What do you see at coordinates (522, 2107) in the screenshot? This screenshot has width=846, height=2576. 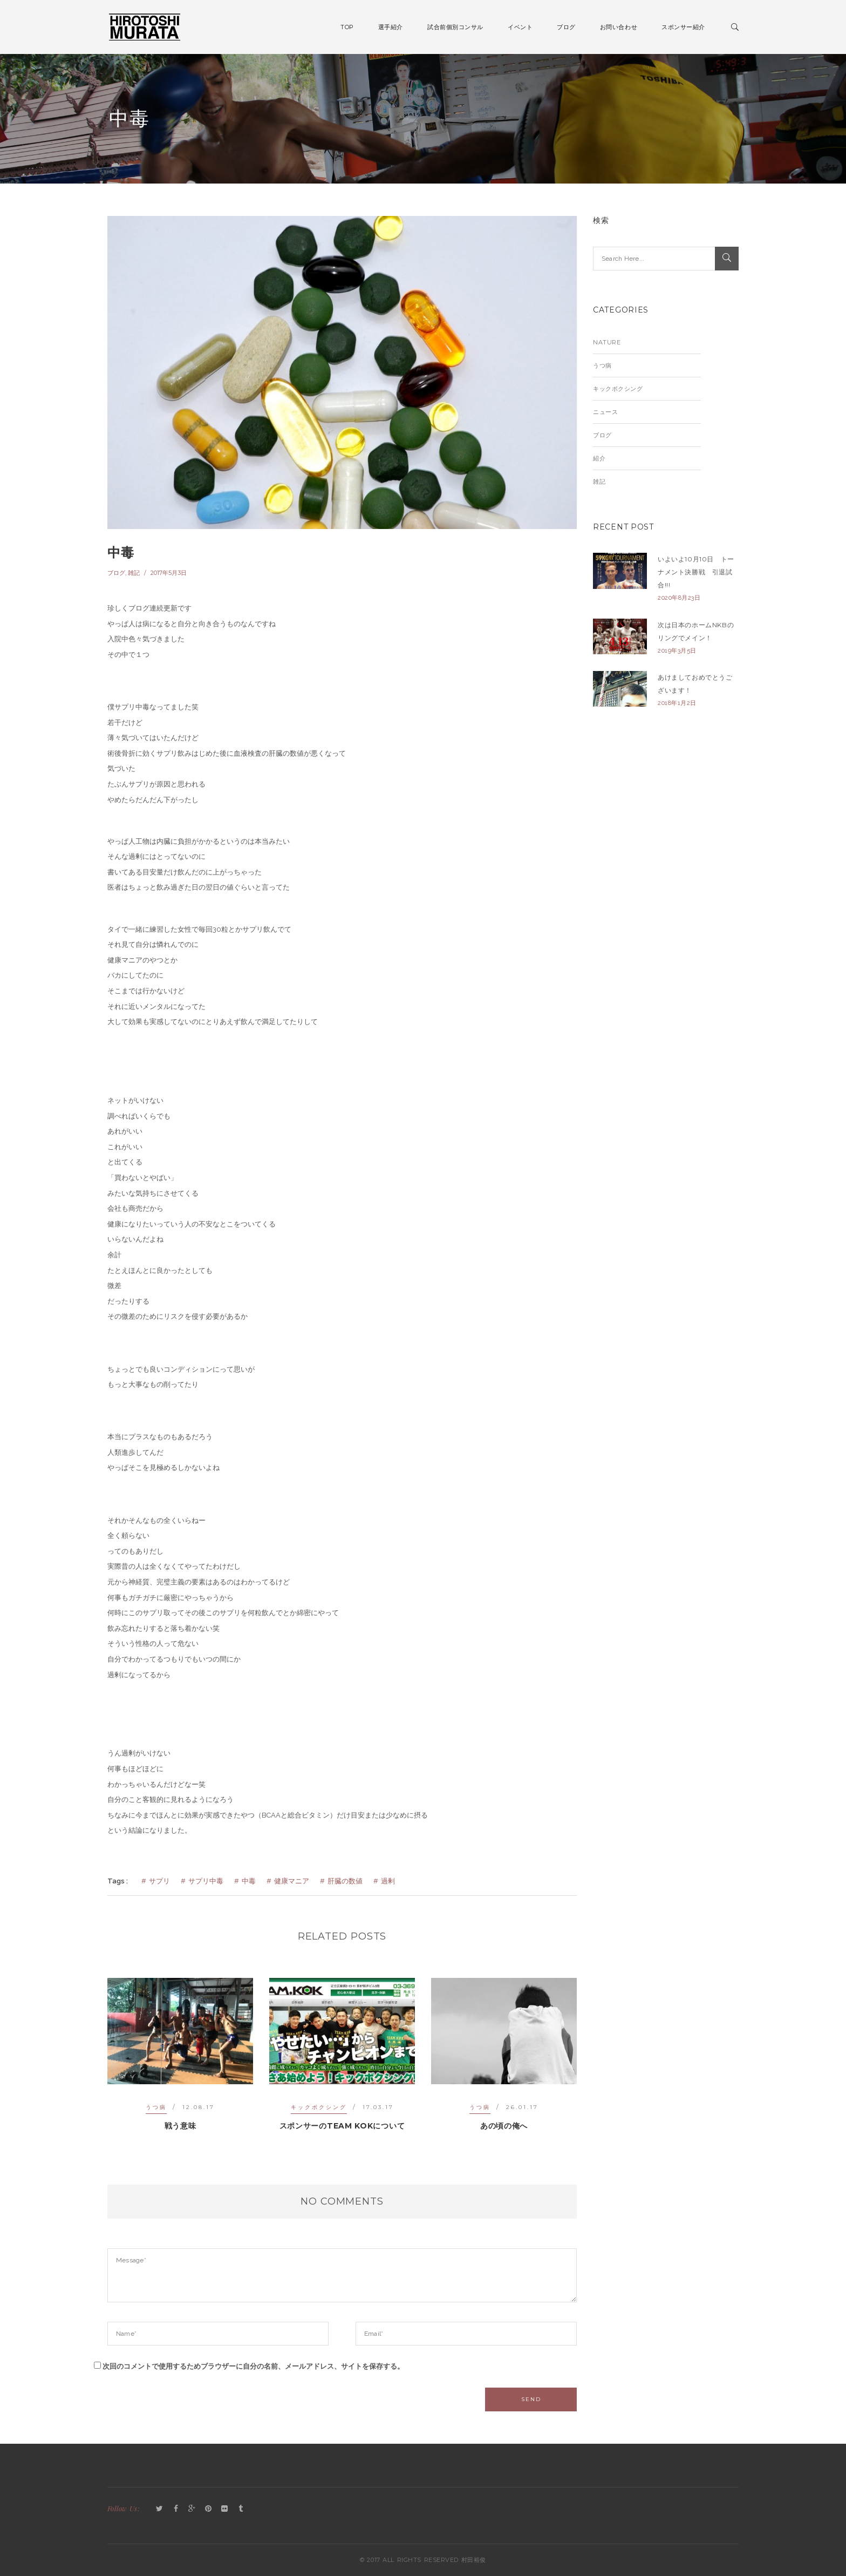 I see `26.01.17` at bounding box center [522, 2107].